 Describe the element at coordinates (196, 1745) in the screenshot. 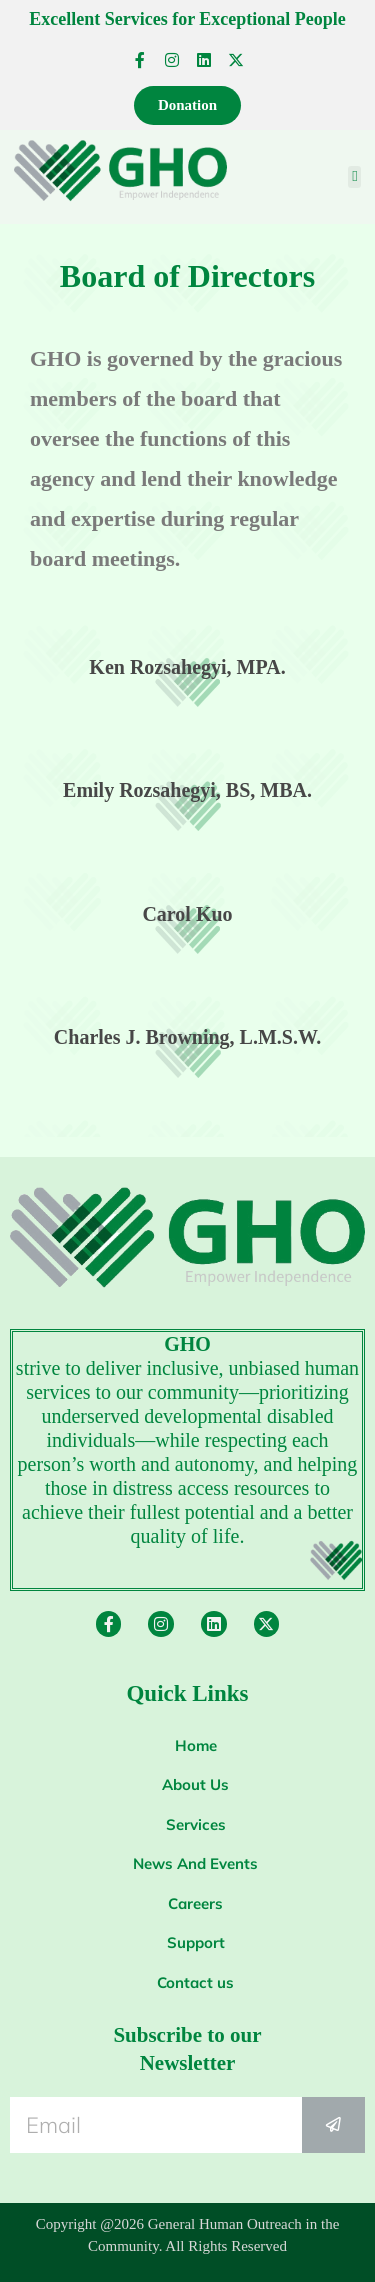

I see `Home` at that location.